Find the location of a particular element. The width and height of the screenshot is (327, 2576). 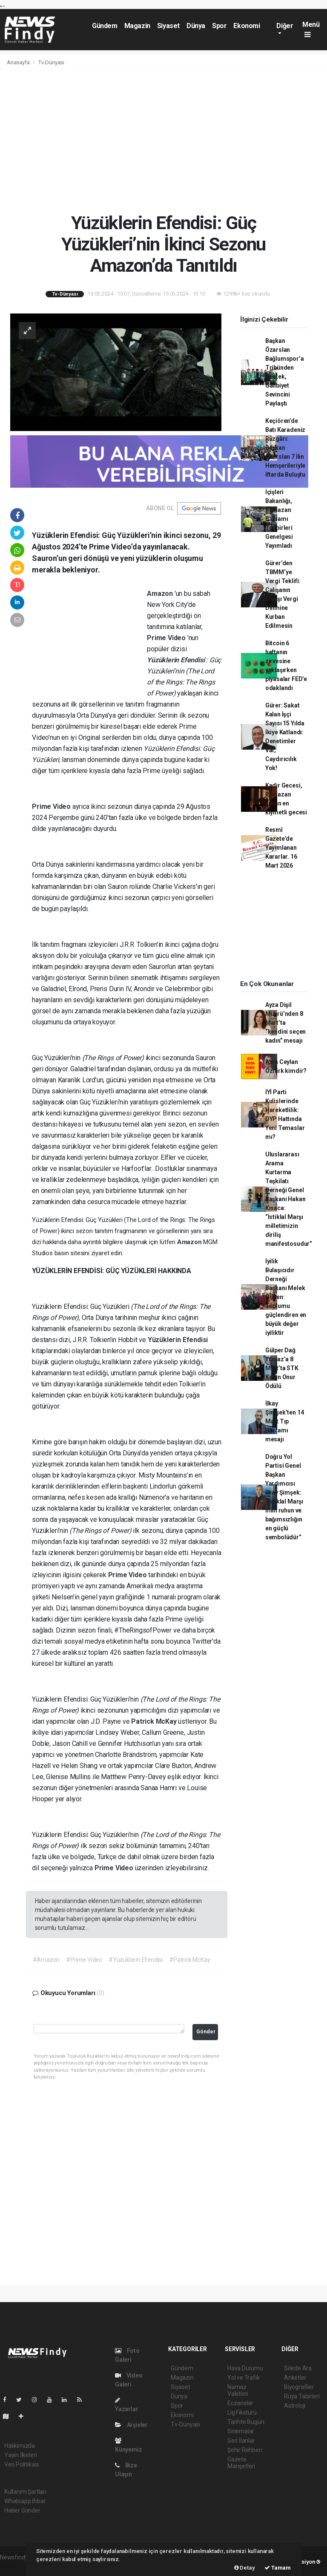

[Advertisement] is located at coordinates (163, 141).